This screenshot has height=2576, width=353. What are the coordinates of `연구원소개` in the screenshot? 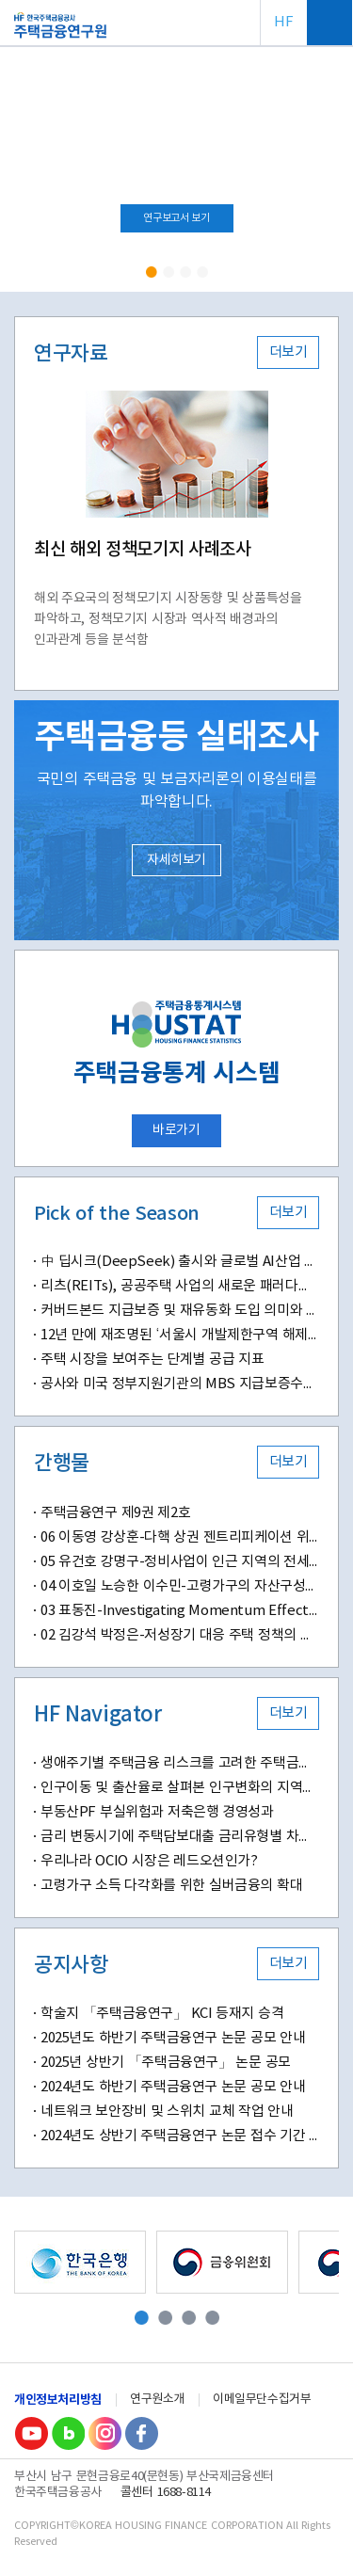 It's located at (157, 2399).